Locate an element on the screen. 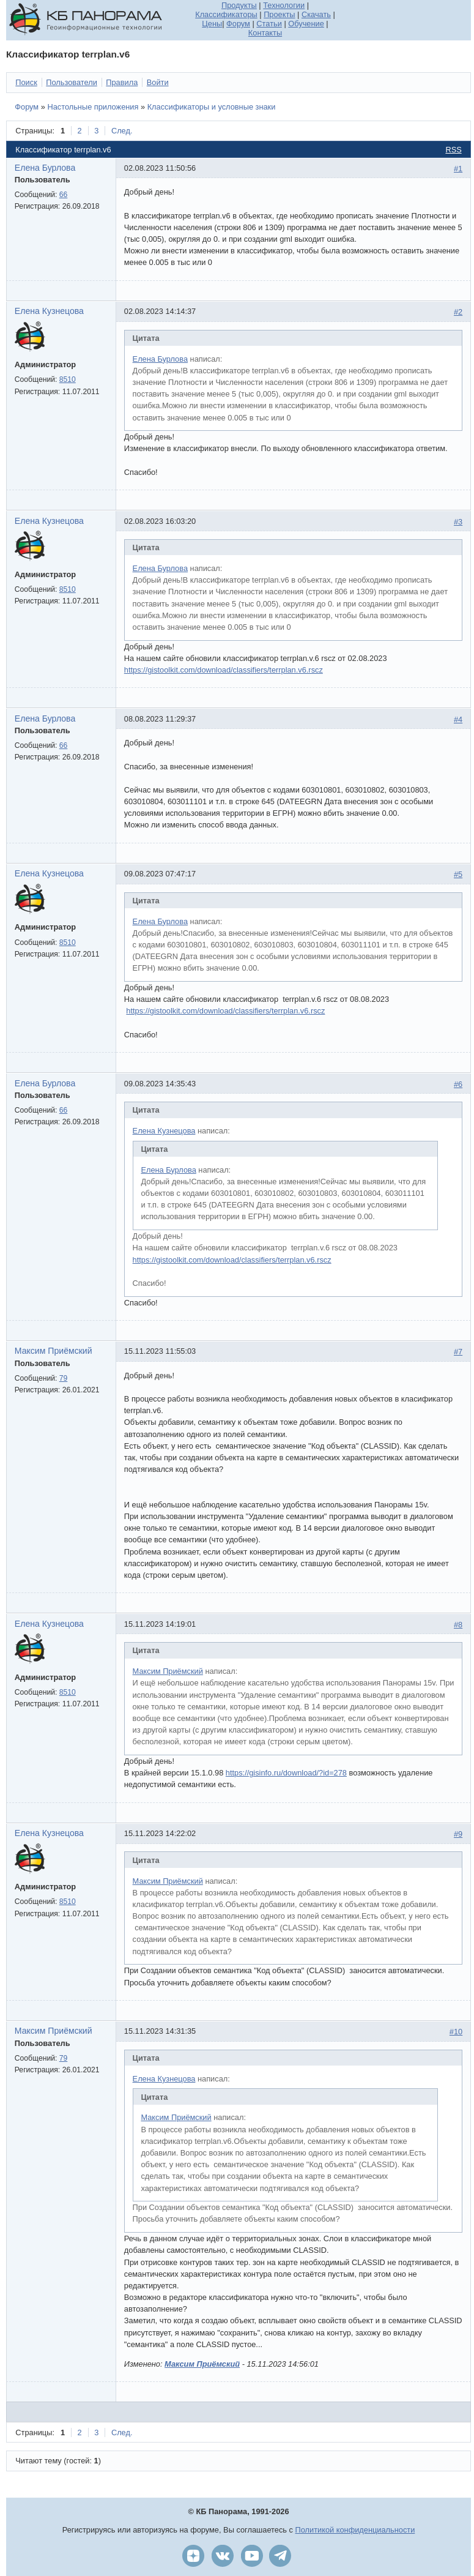  https://gisinfo.ru/download/?id=278 is located at coordinates (286, 1772).